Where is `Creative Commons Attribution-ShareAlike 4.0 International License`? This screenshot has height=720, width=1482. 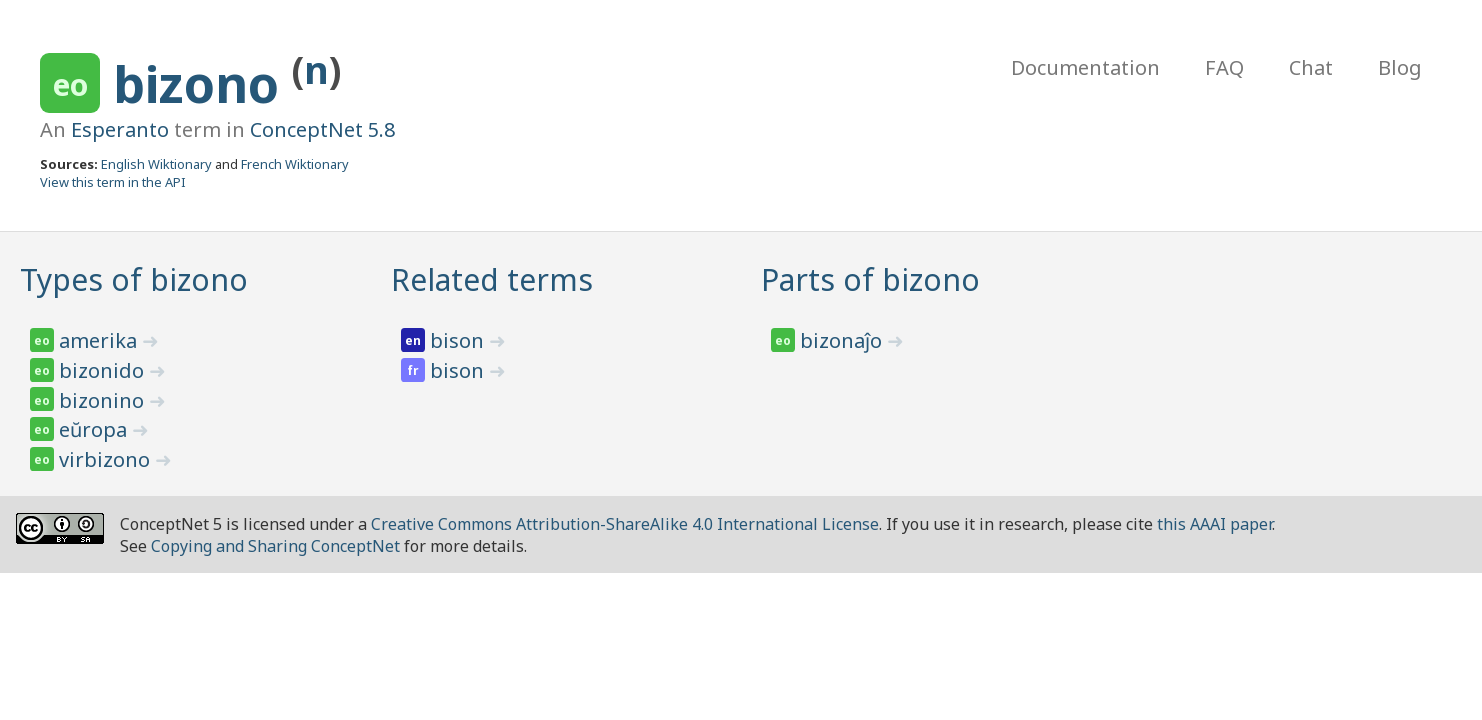 Creative Commons Attribution-ShareAlike 4.0 International License is located at coordinates (625, 524).